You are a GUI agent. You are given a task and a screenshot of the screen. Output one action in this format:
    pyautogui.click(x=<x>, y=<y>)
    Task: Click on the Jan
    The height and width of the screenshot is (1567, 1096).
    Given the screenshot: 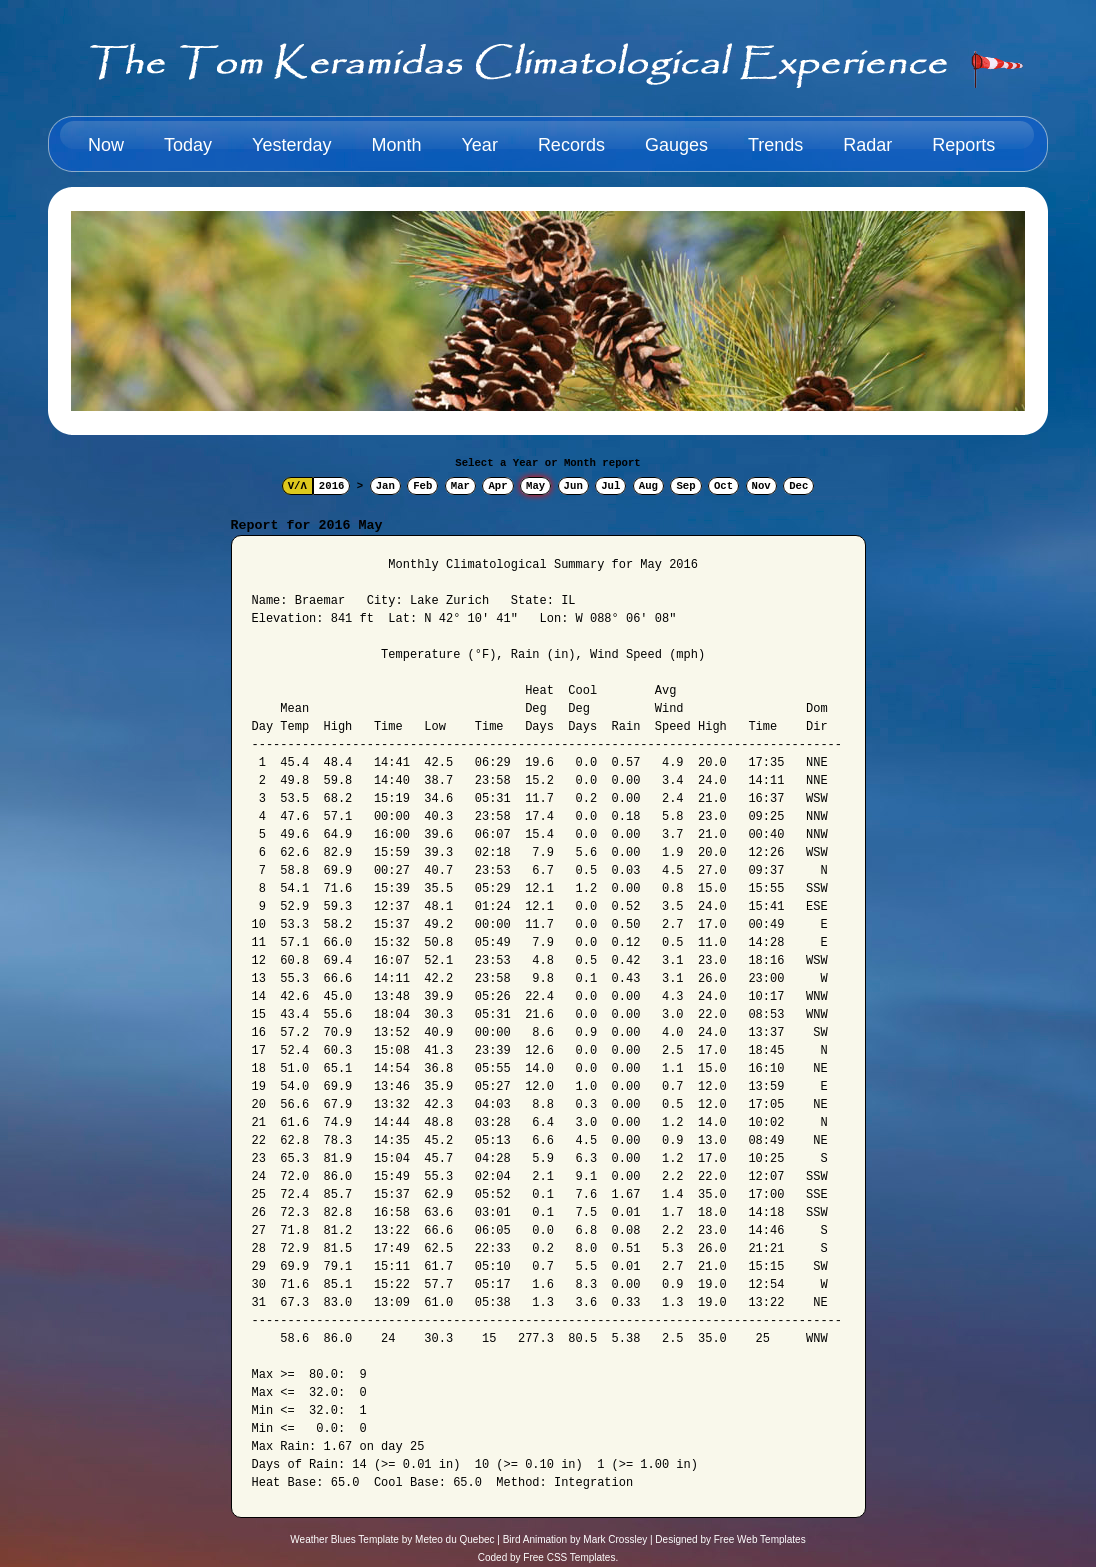 What is the action you would take?
    pyautogui.click(x=385, y=486)
    